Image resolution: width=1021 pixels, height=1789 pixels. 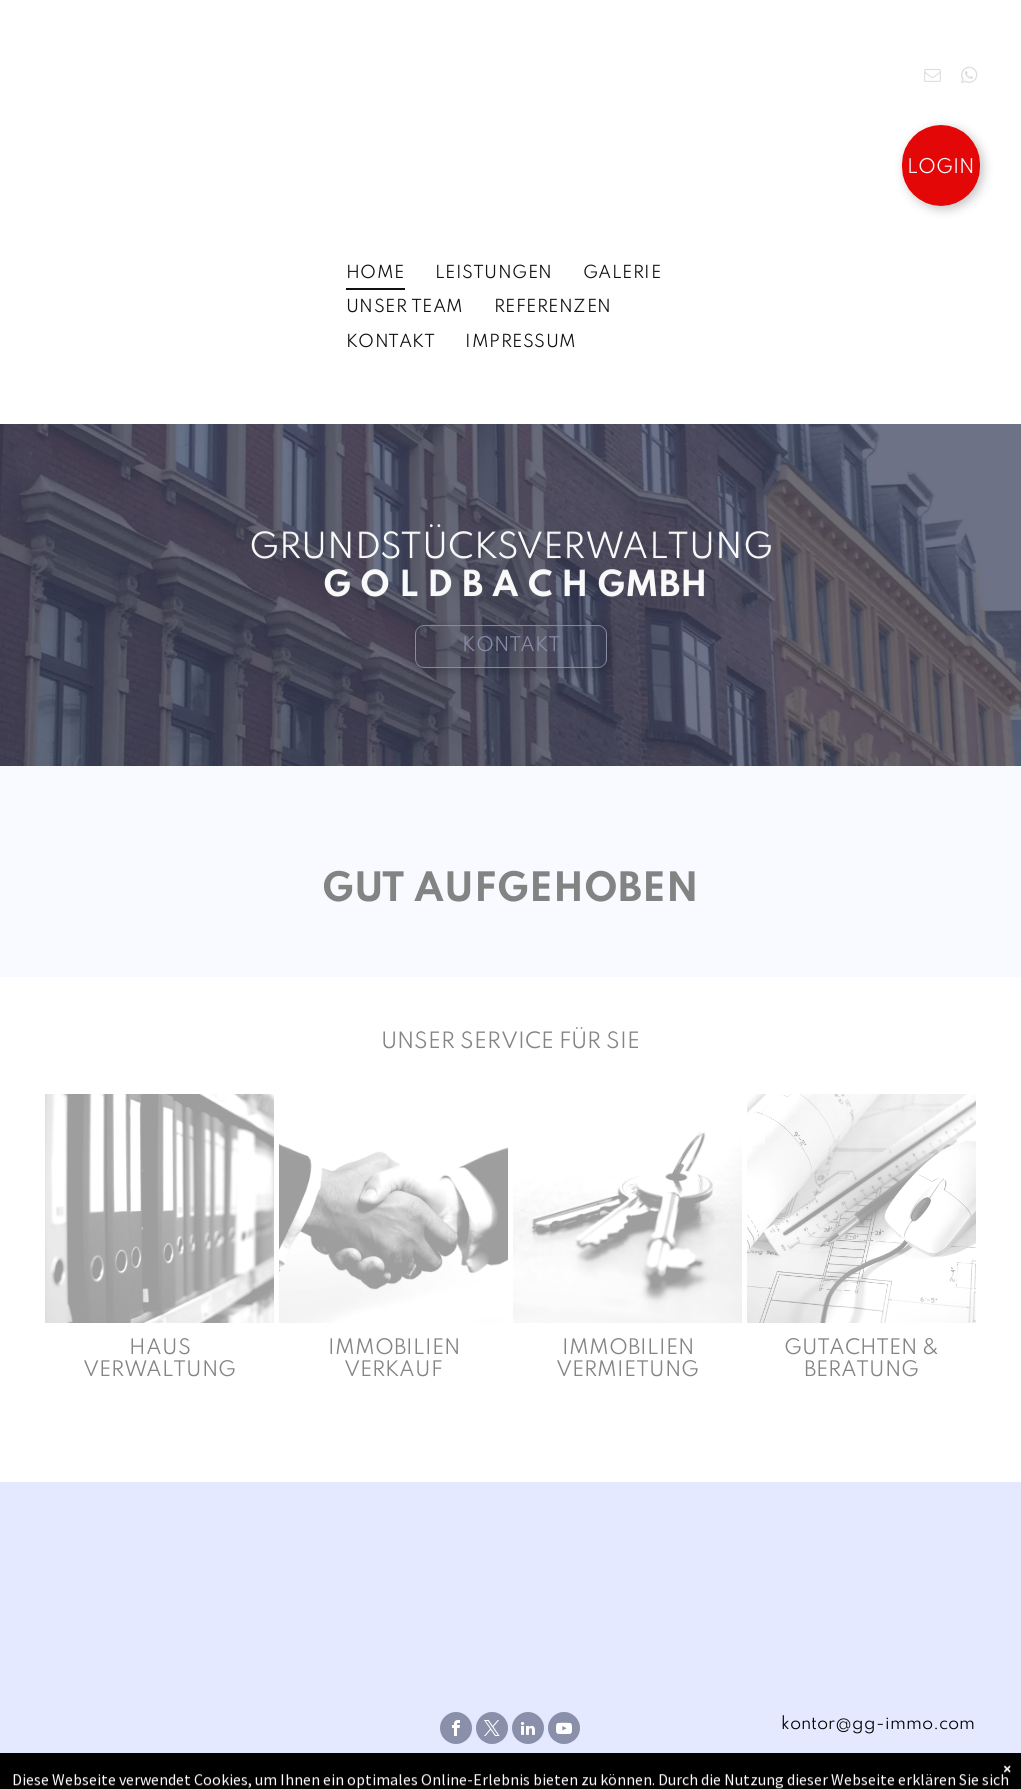 What do you see at coordinates (969, 78) in the screenshot?
I see `[whatsapp]` at bounding box center [969, 78].